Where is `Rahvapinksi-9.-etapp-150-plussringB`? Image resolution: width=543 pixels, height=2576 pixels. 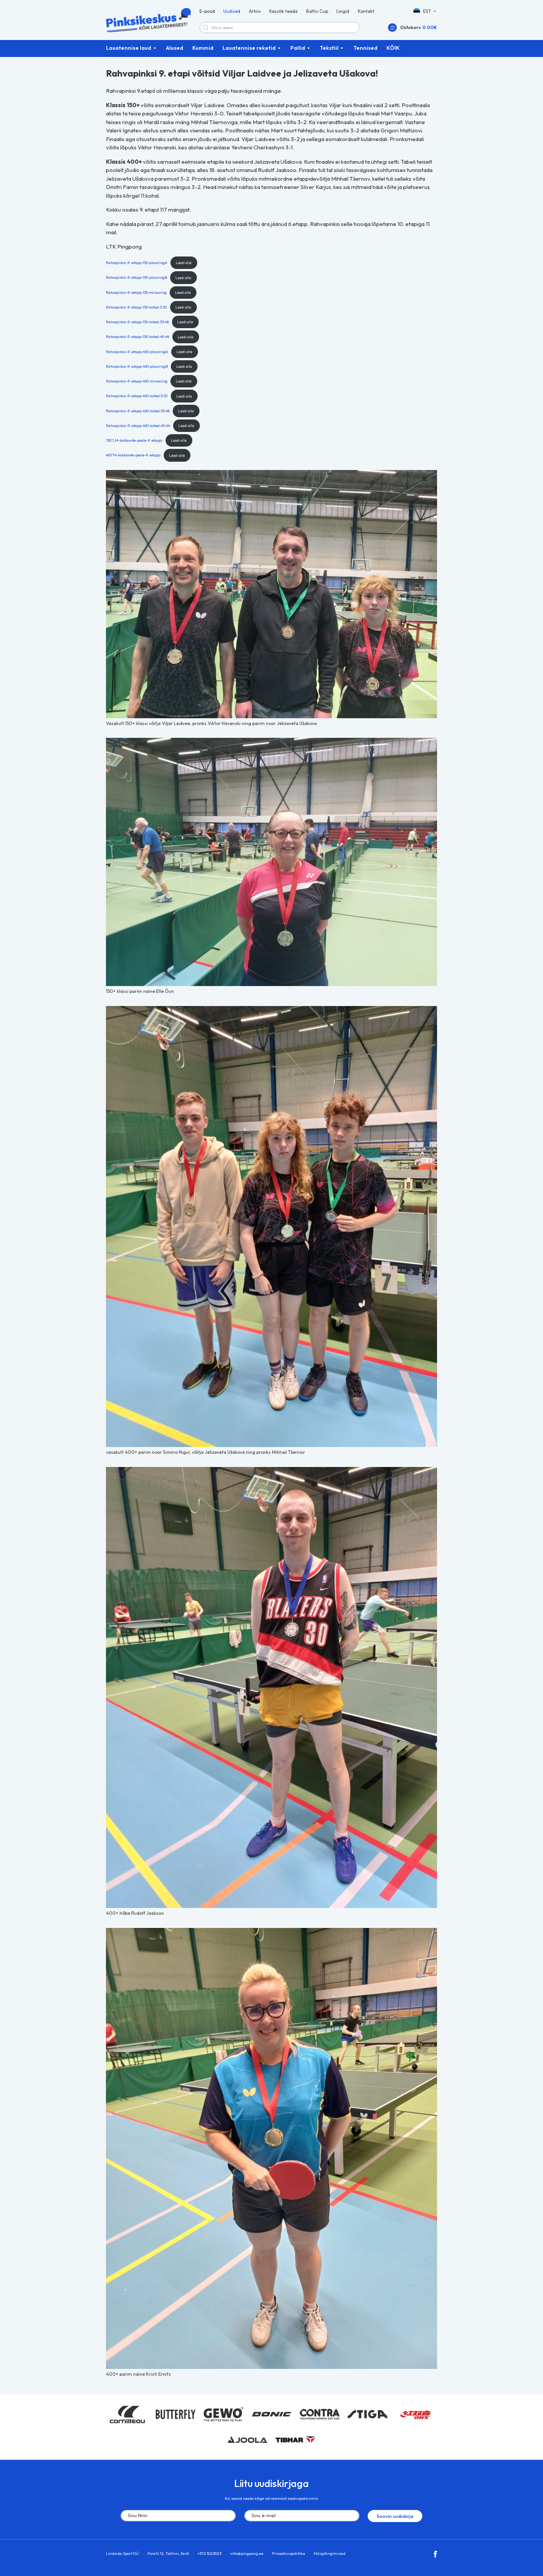
Rahvapinksi-9.-etapp-150-plussringB is located at coordinates (136, 280).